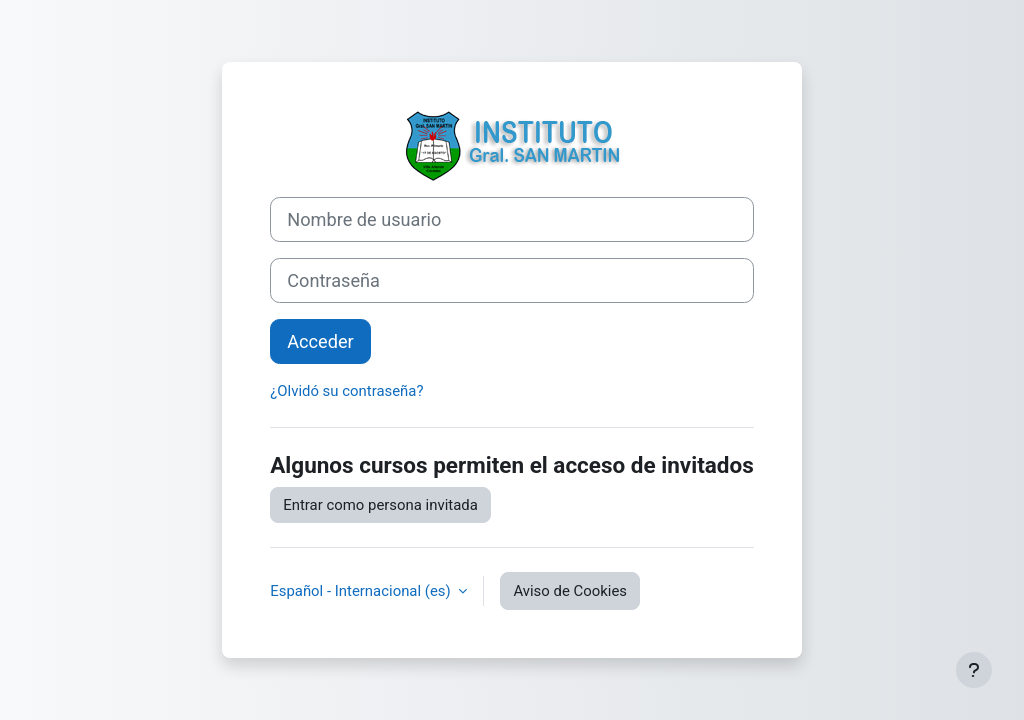 This screenshot has height=720, width=1024. I want to click on [Mostrar pie de página], so click(974, 670).